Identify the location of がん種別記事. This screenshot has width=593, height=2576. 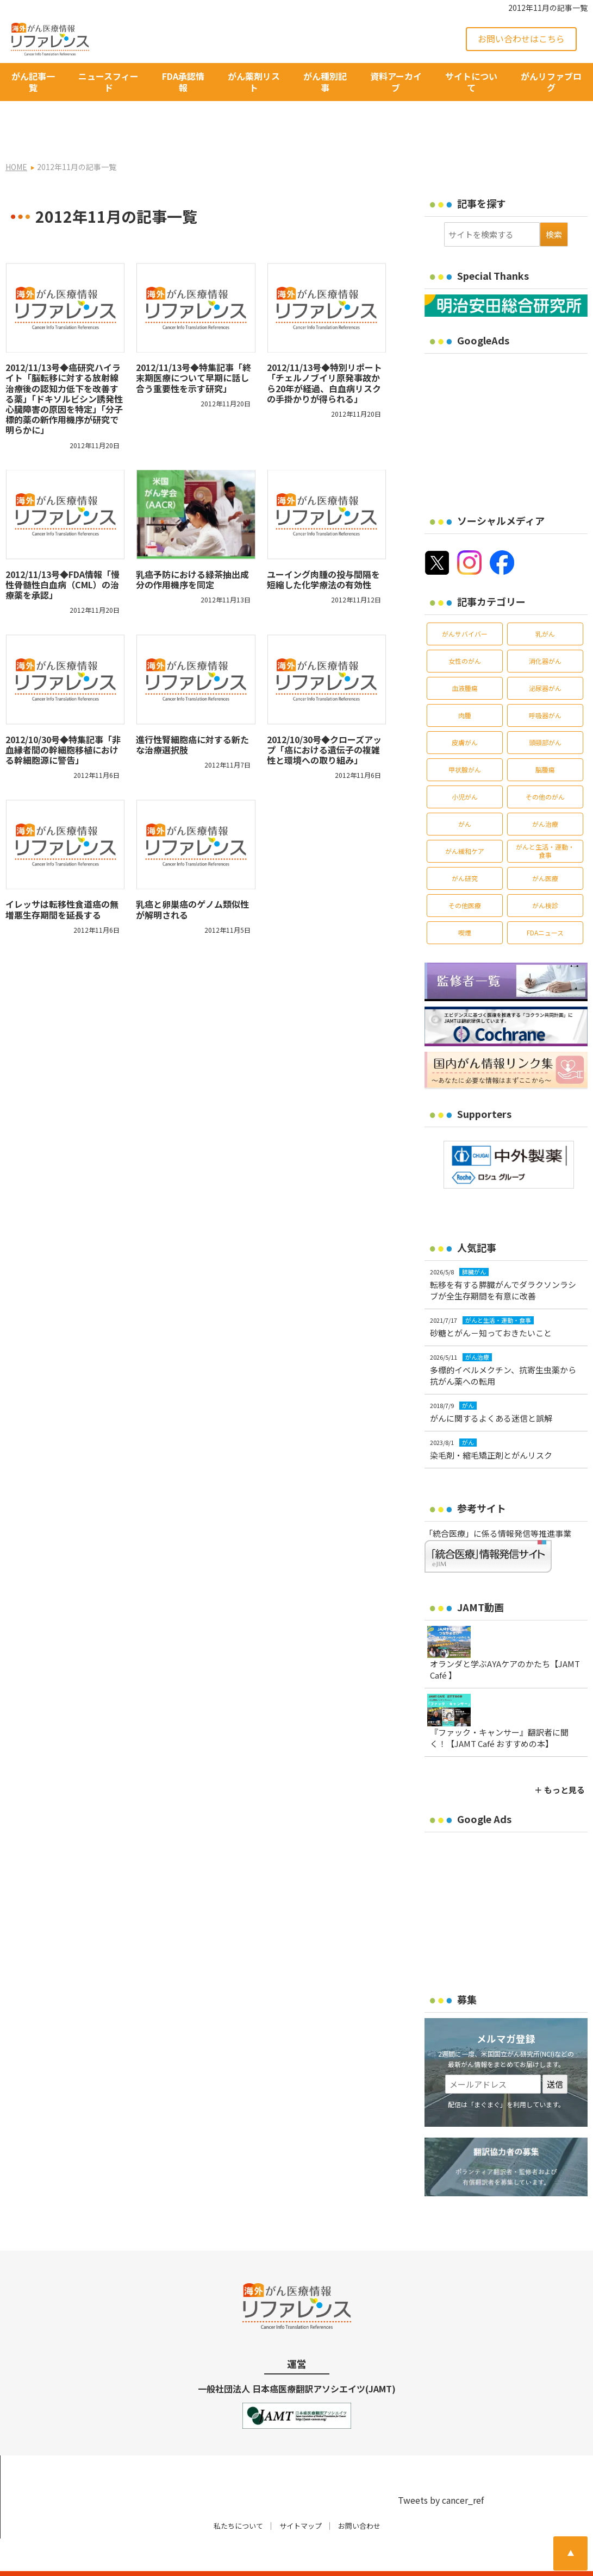
(325, 82).